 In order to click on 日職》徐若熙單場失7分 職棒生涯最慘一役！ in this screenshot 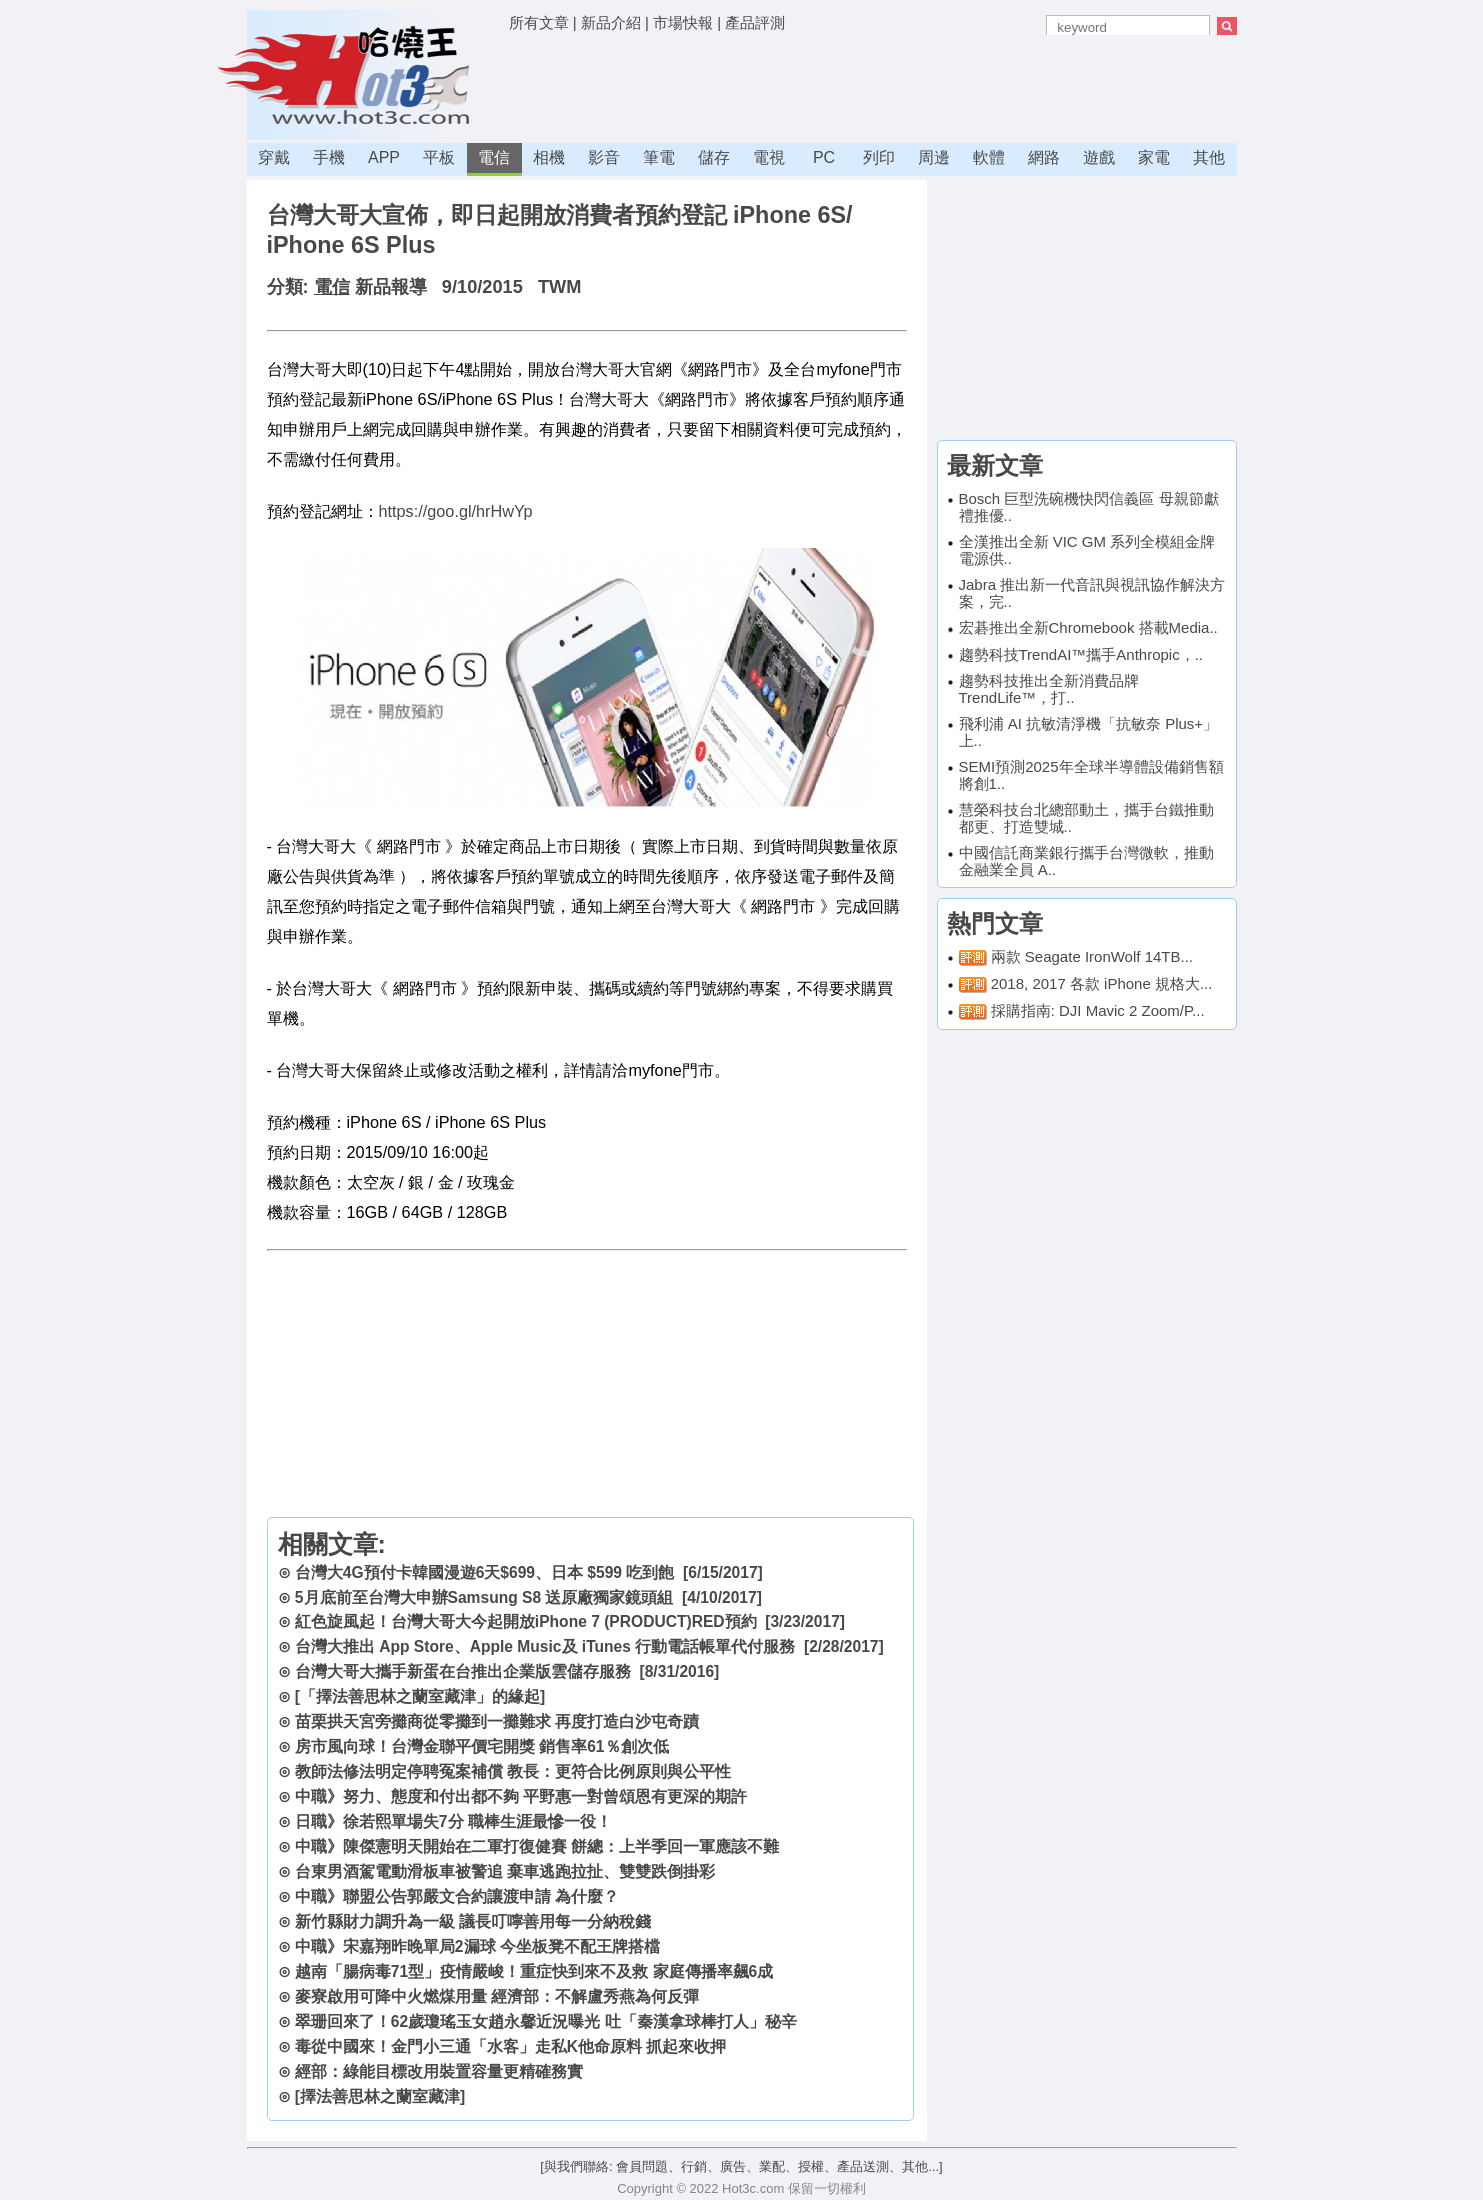, I will do `click(453, 1821)`.